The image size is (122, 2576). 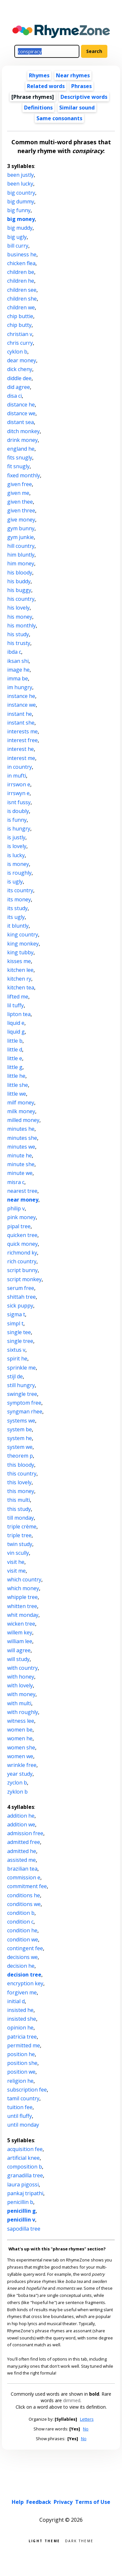 What do you see at coordinates (18, 634) in the screenshot?
I see `his study` at bounding box center [18, 634].